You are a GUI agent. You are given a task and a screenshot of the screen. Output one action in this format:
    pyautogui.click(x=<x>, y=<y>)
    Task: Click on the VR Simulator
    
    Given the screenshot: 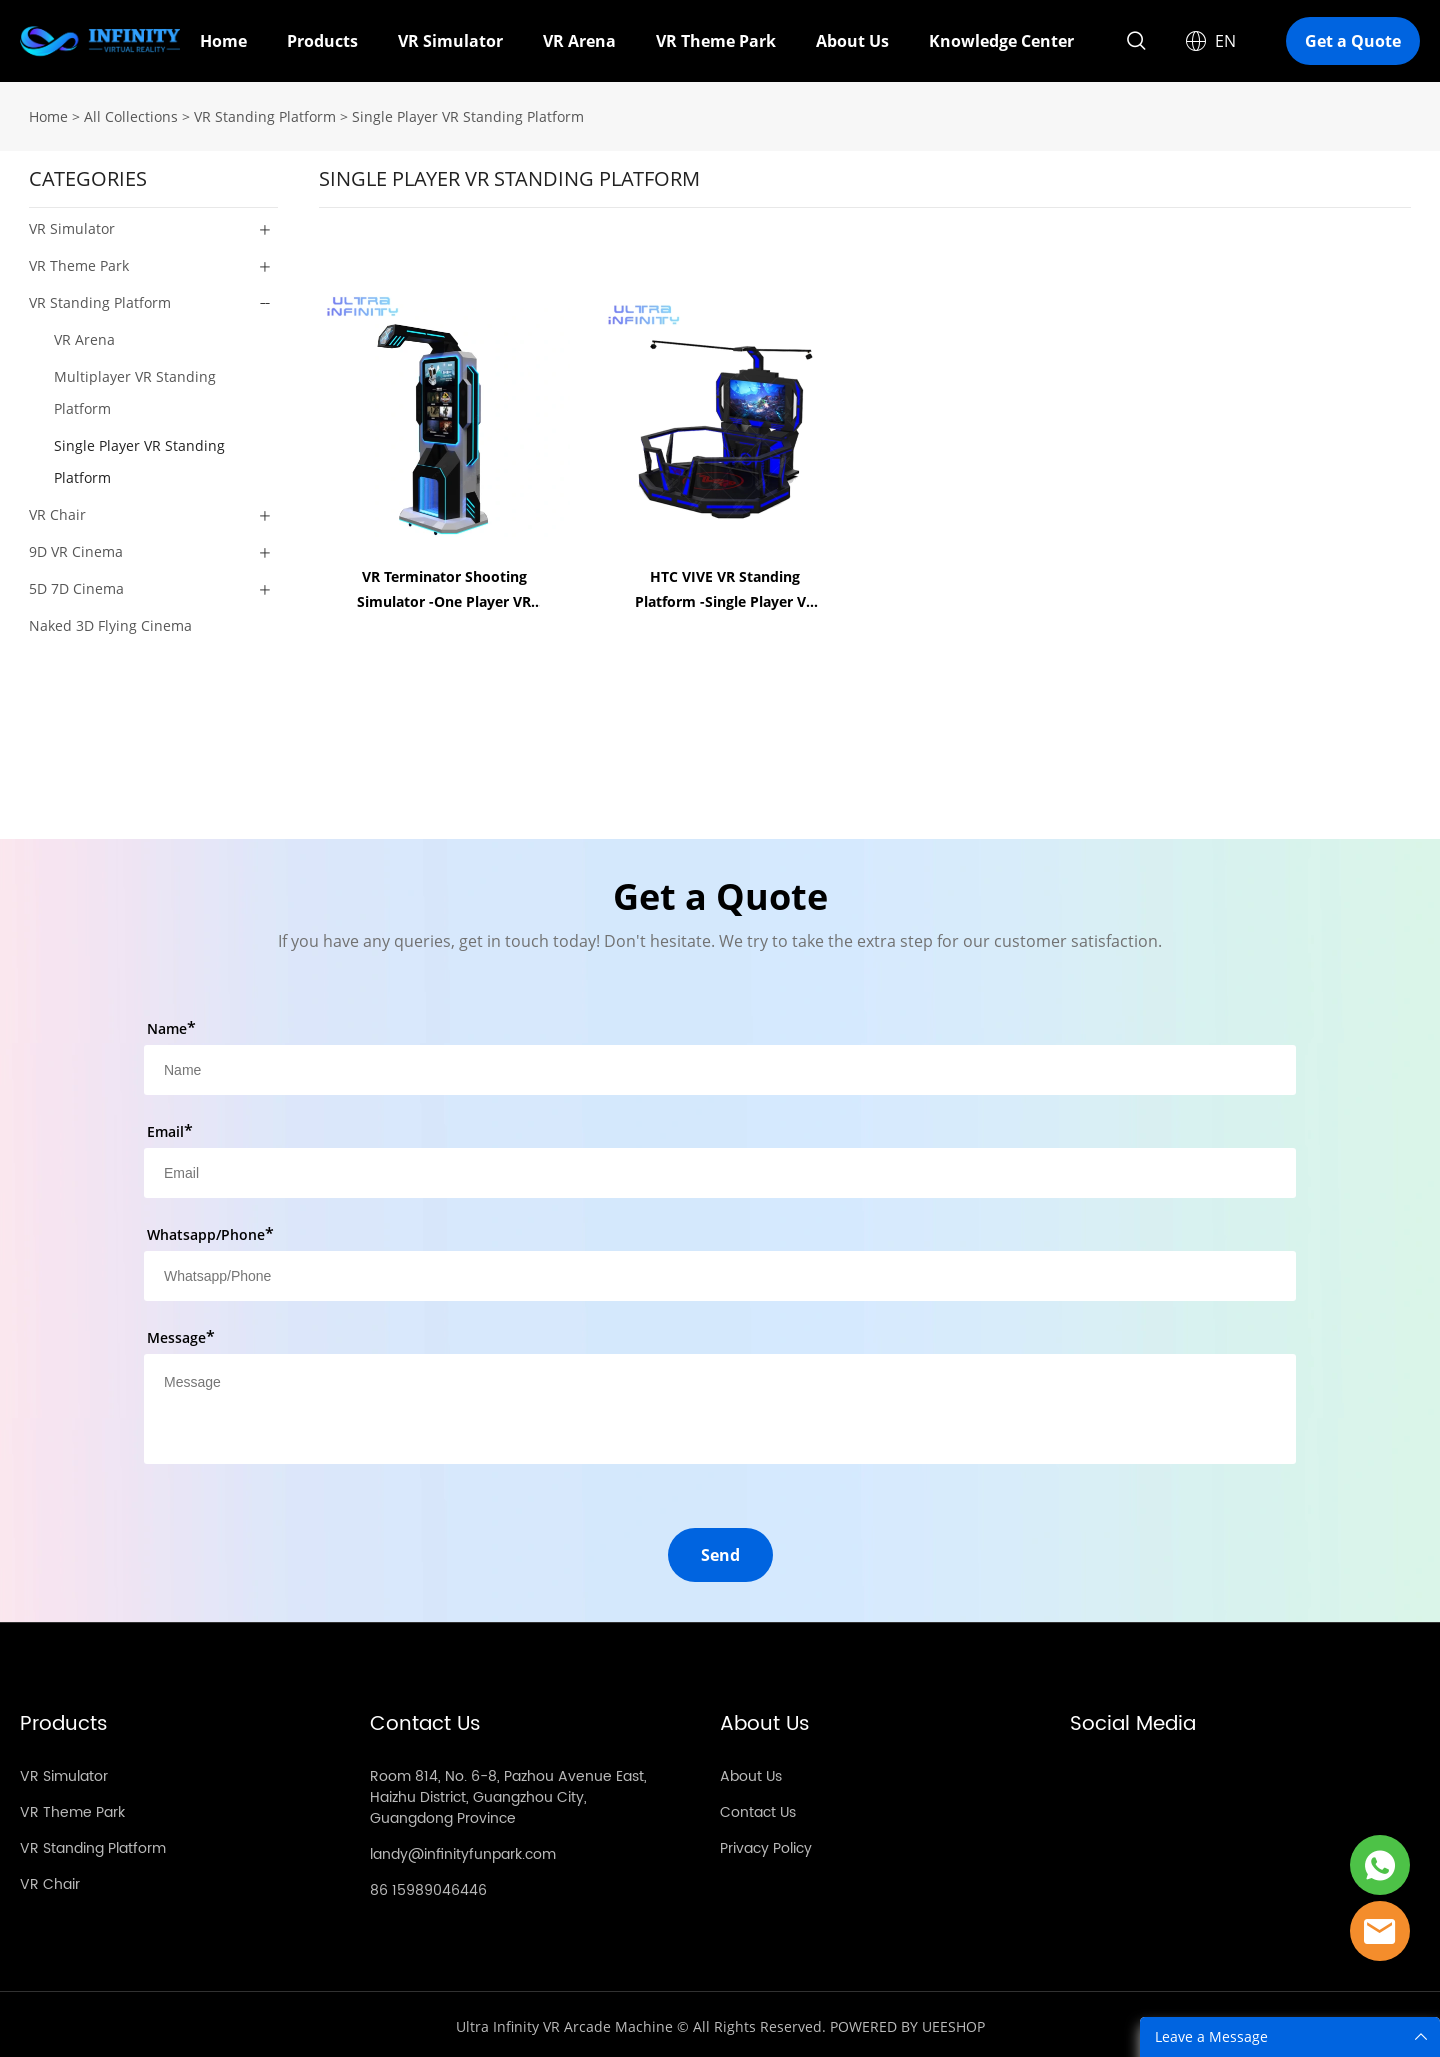 What is the action you would take?
    pyautogui.click(x=450, y=41)
    